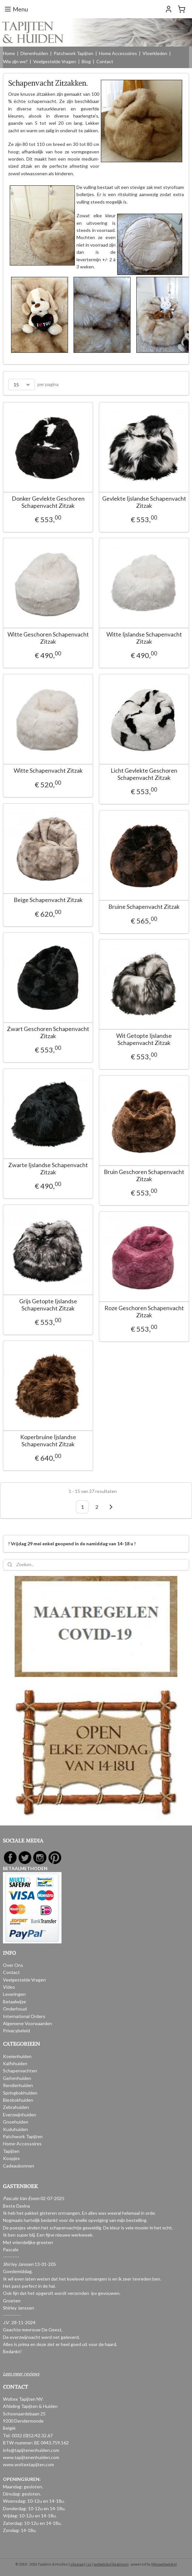  Describe the element at coordinates (86, 61) in the screenshot. I see `Blog` at that location.